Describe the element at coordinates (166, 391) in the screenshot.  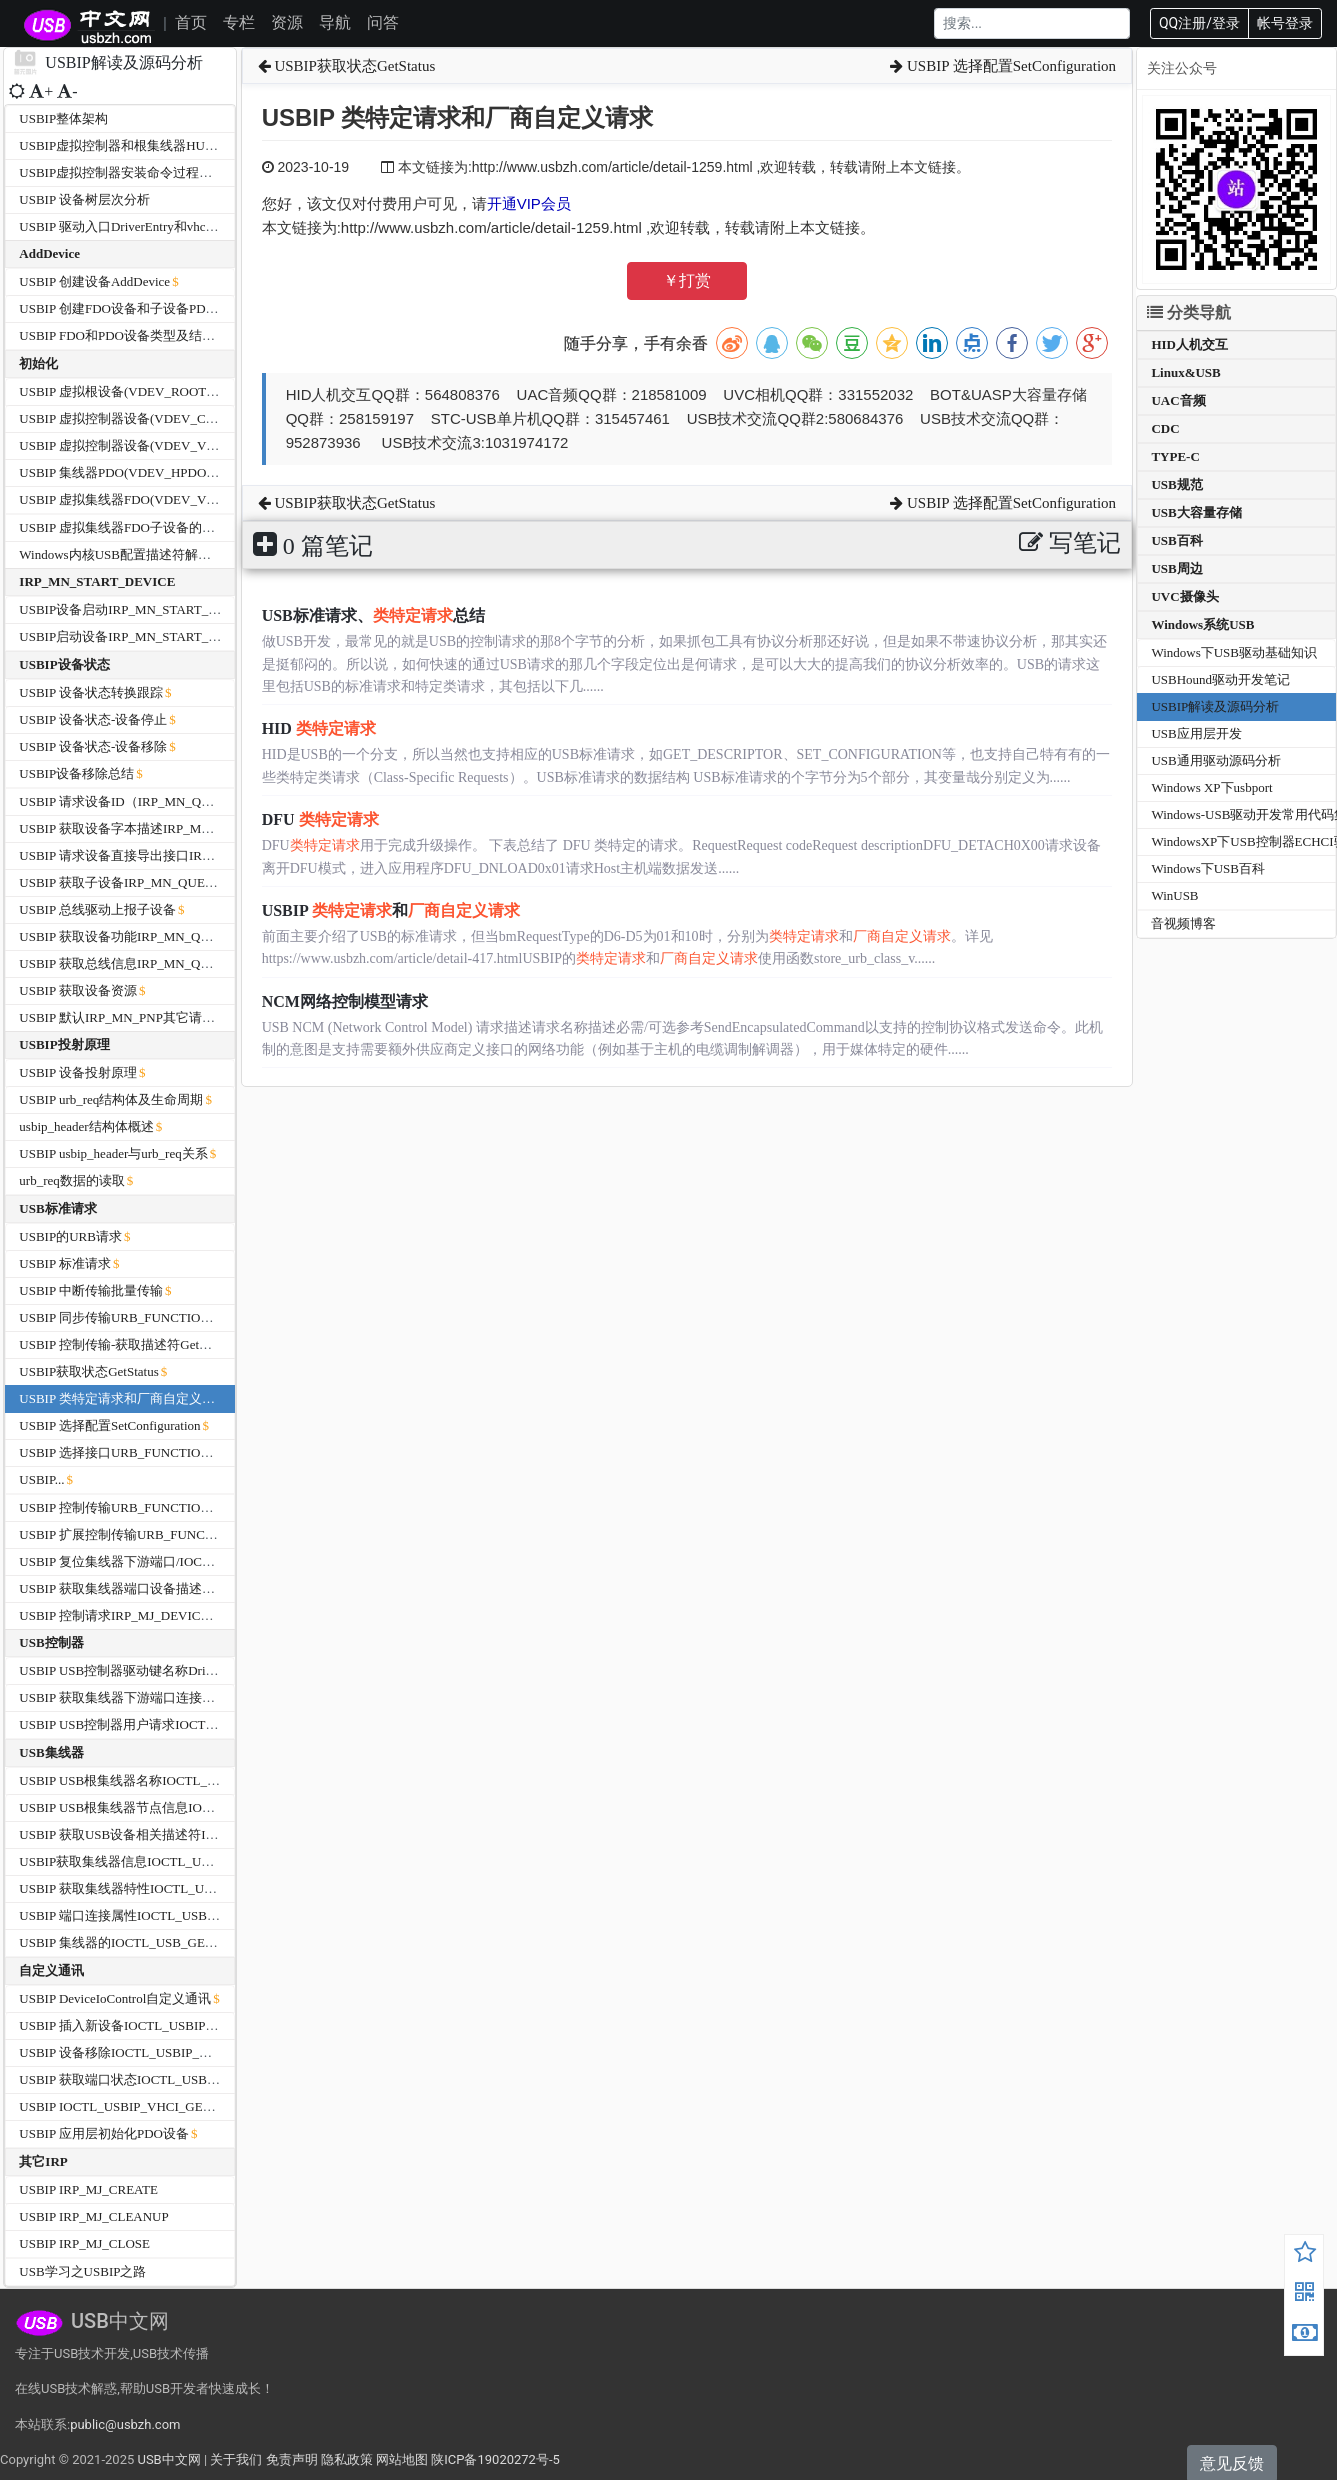
I see `USBIP 虚拟根设备(VDEV_ROOT)FDO的初始化过程` at that location.